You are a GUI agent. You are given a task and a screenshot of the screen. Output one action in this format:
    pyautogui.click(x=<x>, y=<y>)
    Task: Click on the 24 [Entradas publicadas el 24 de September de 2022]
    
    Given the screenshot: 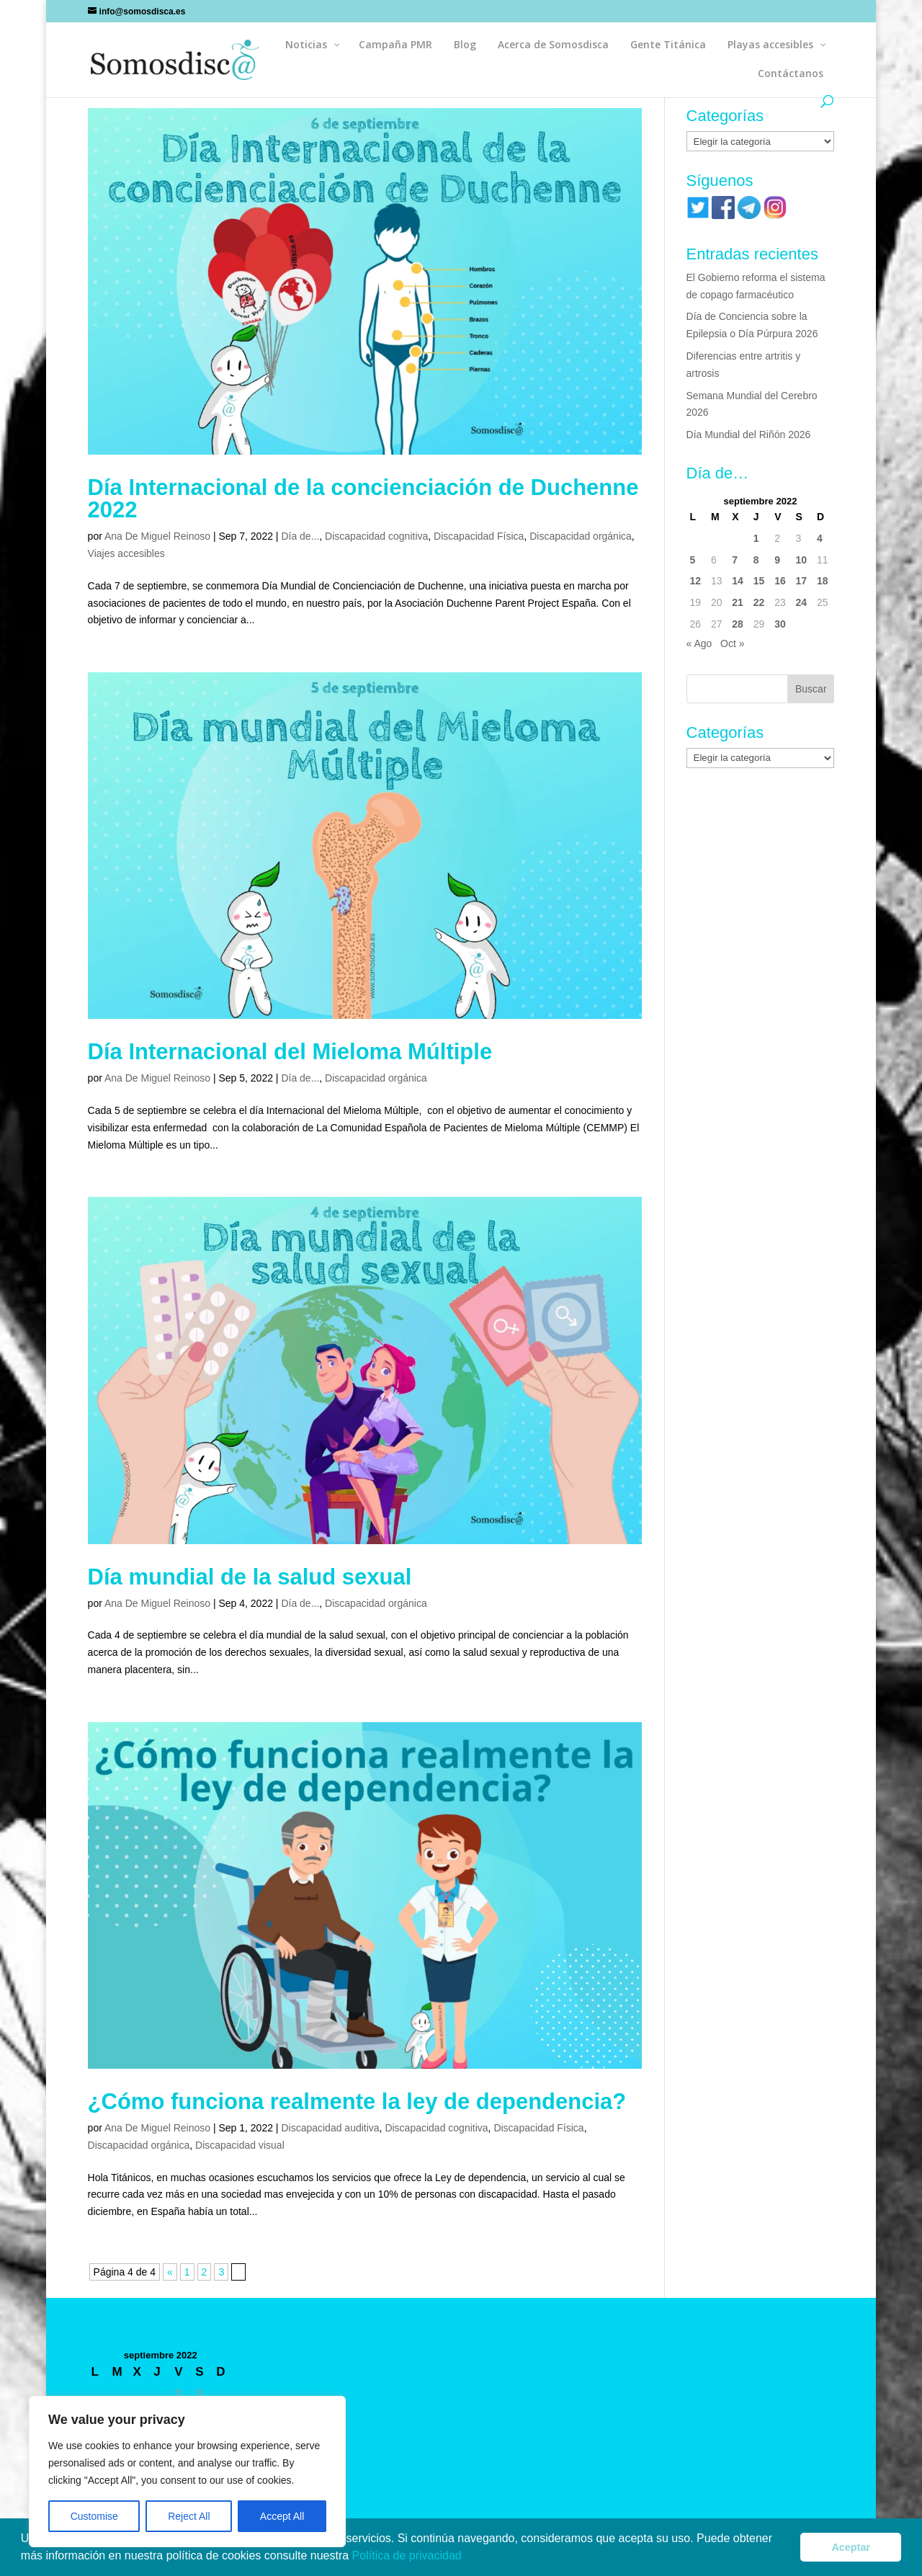 What is the action you would take?
    pyautogui.click(x=801, y=602)
    